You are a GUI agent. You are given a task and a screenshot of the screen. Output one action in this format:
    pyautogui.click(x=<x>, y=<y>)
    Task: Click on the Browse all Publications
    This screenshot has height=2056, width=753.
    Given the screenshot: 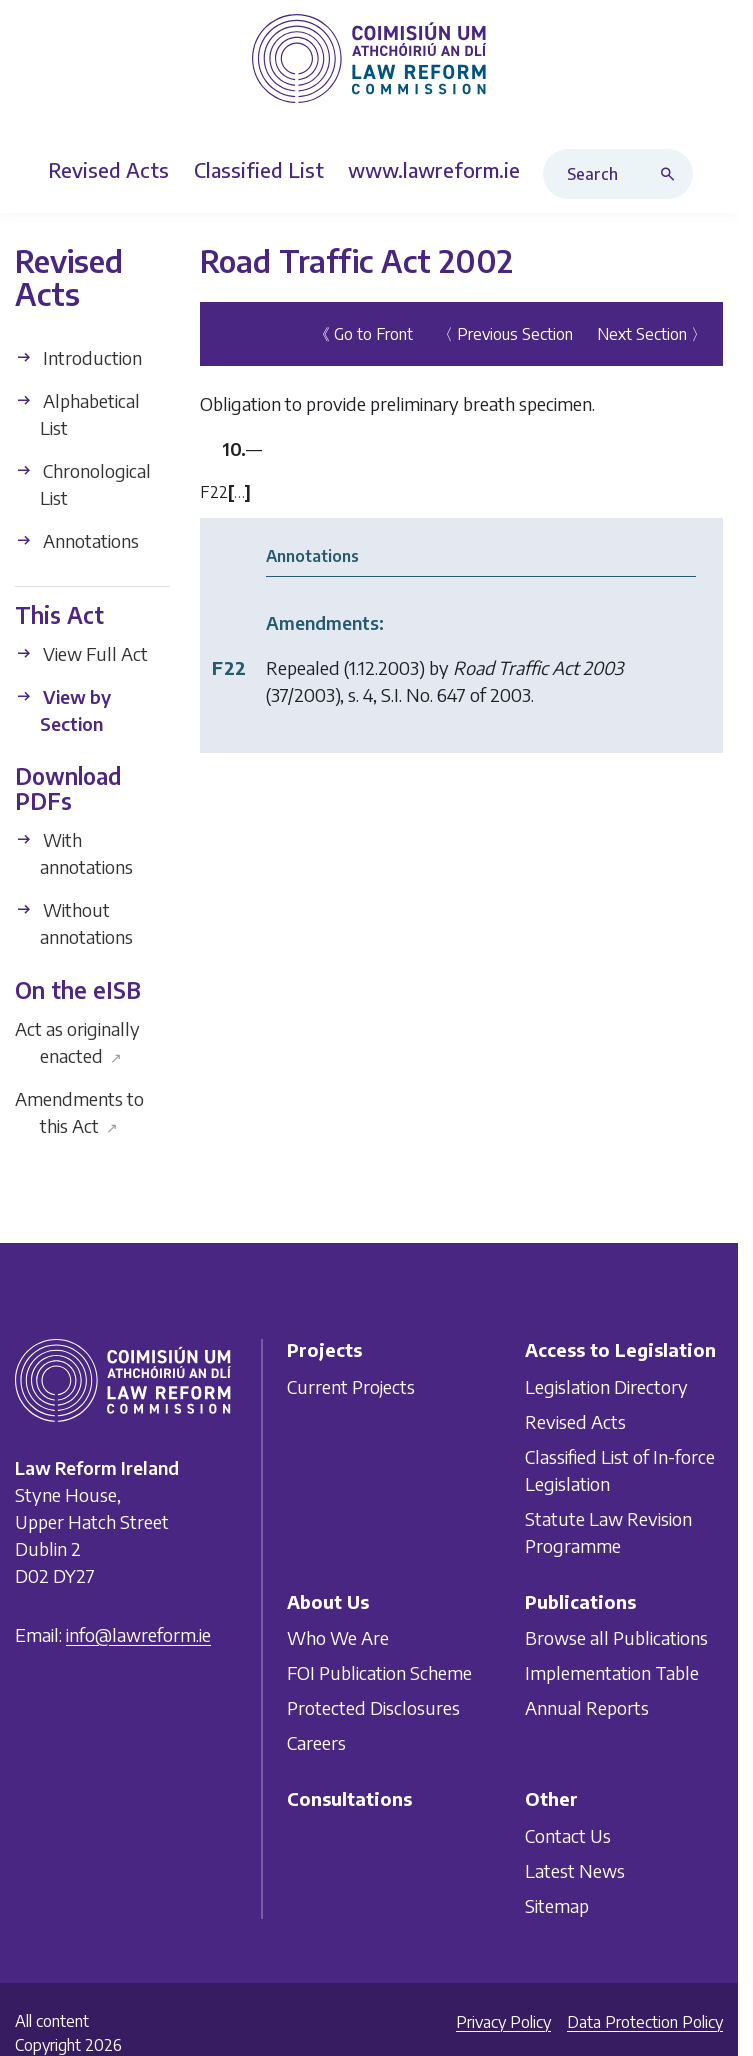 What is the action you would take?
    pyautogui.click(x=616, y=1637)
    